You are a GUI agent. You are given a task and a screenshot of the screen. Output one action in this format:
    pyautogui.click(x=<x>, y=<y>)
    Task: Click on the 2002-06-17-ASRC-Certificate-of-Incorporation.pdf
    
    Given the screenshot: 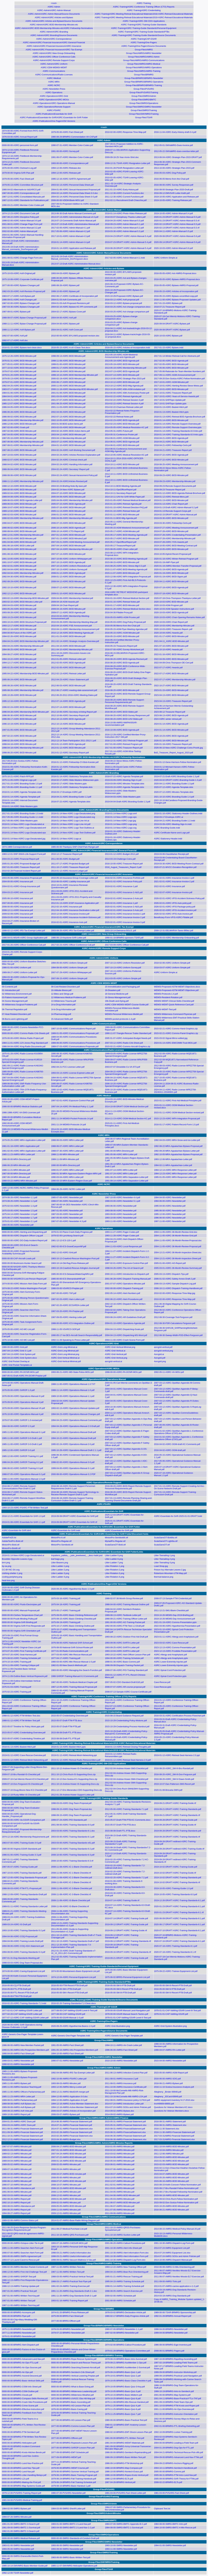 What is the action you would take?
    pyautogui.click(x=74, y=296)
    